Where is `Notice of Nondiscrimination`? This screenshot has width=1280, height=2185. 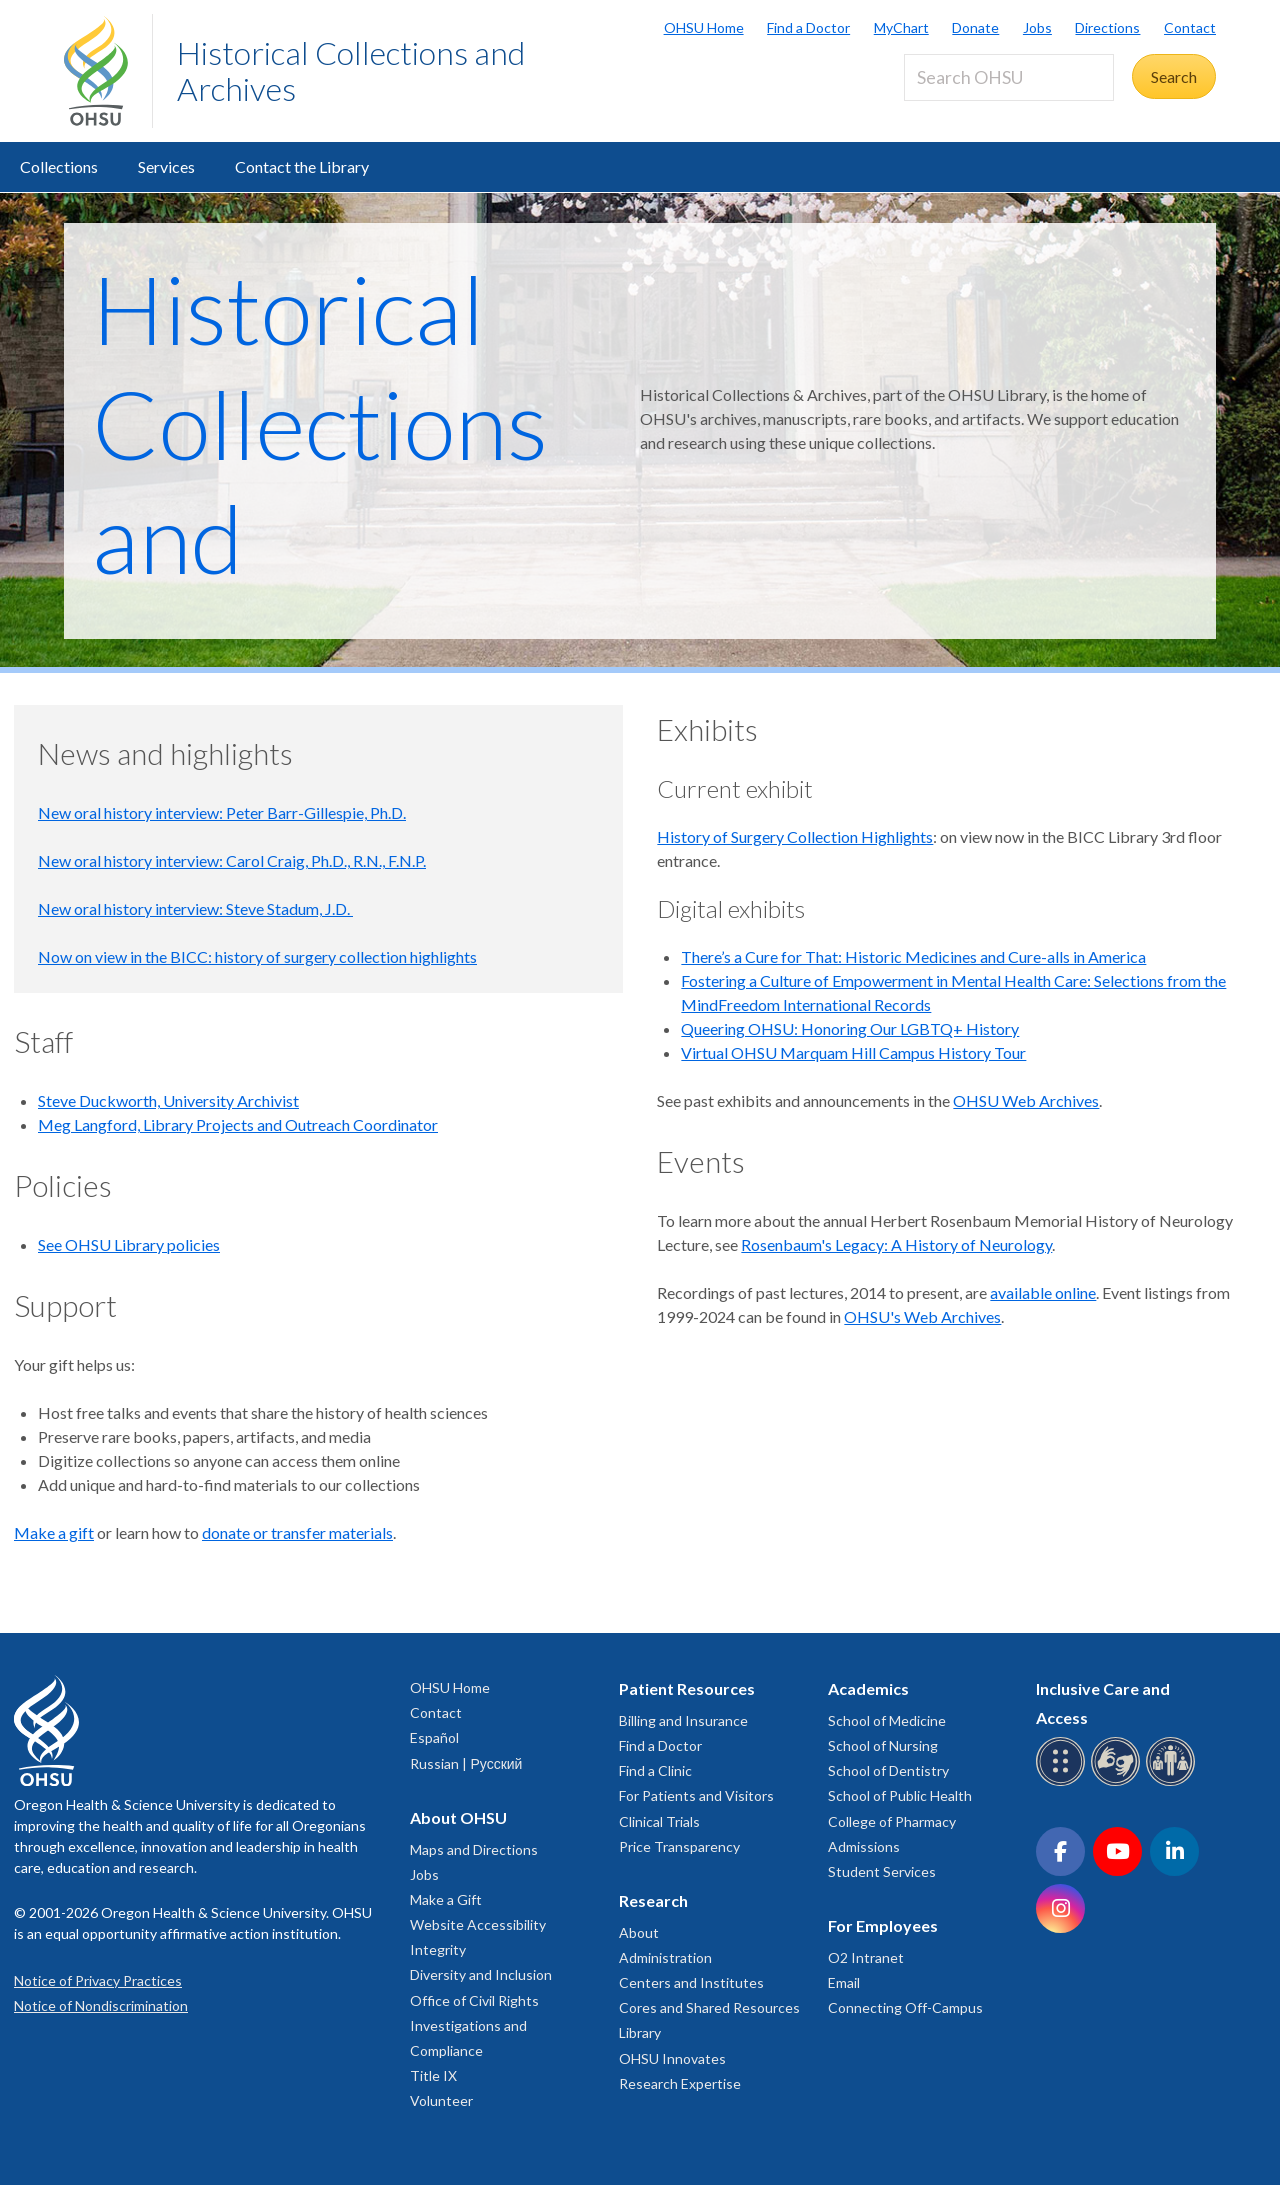 Notice of Nondiscrimination is located at coordinates (101, 2005).